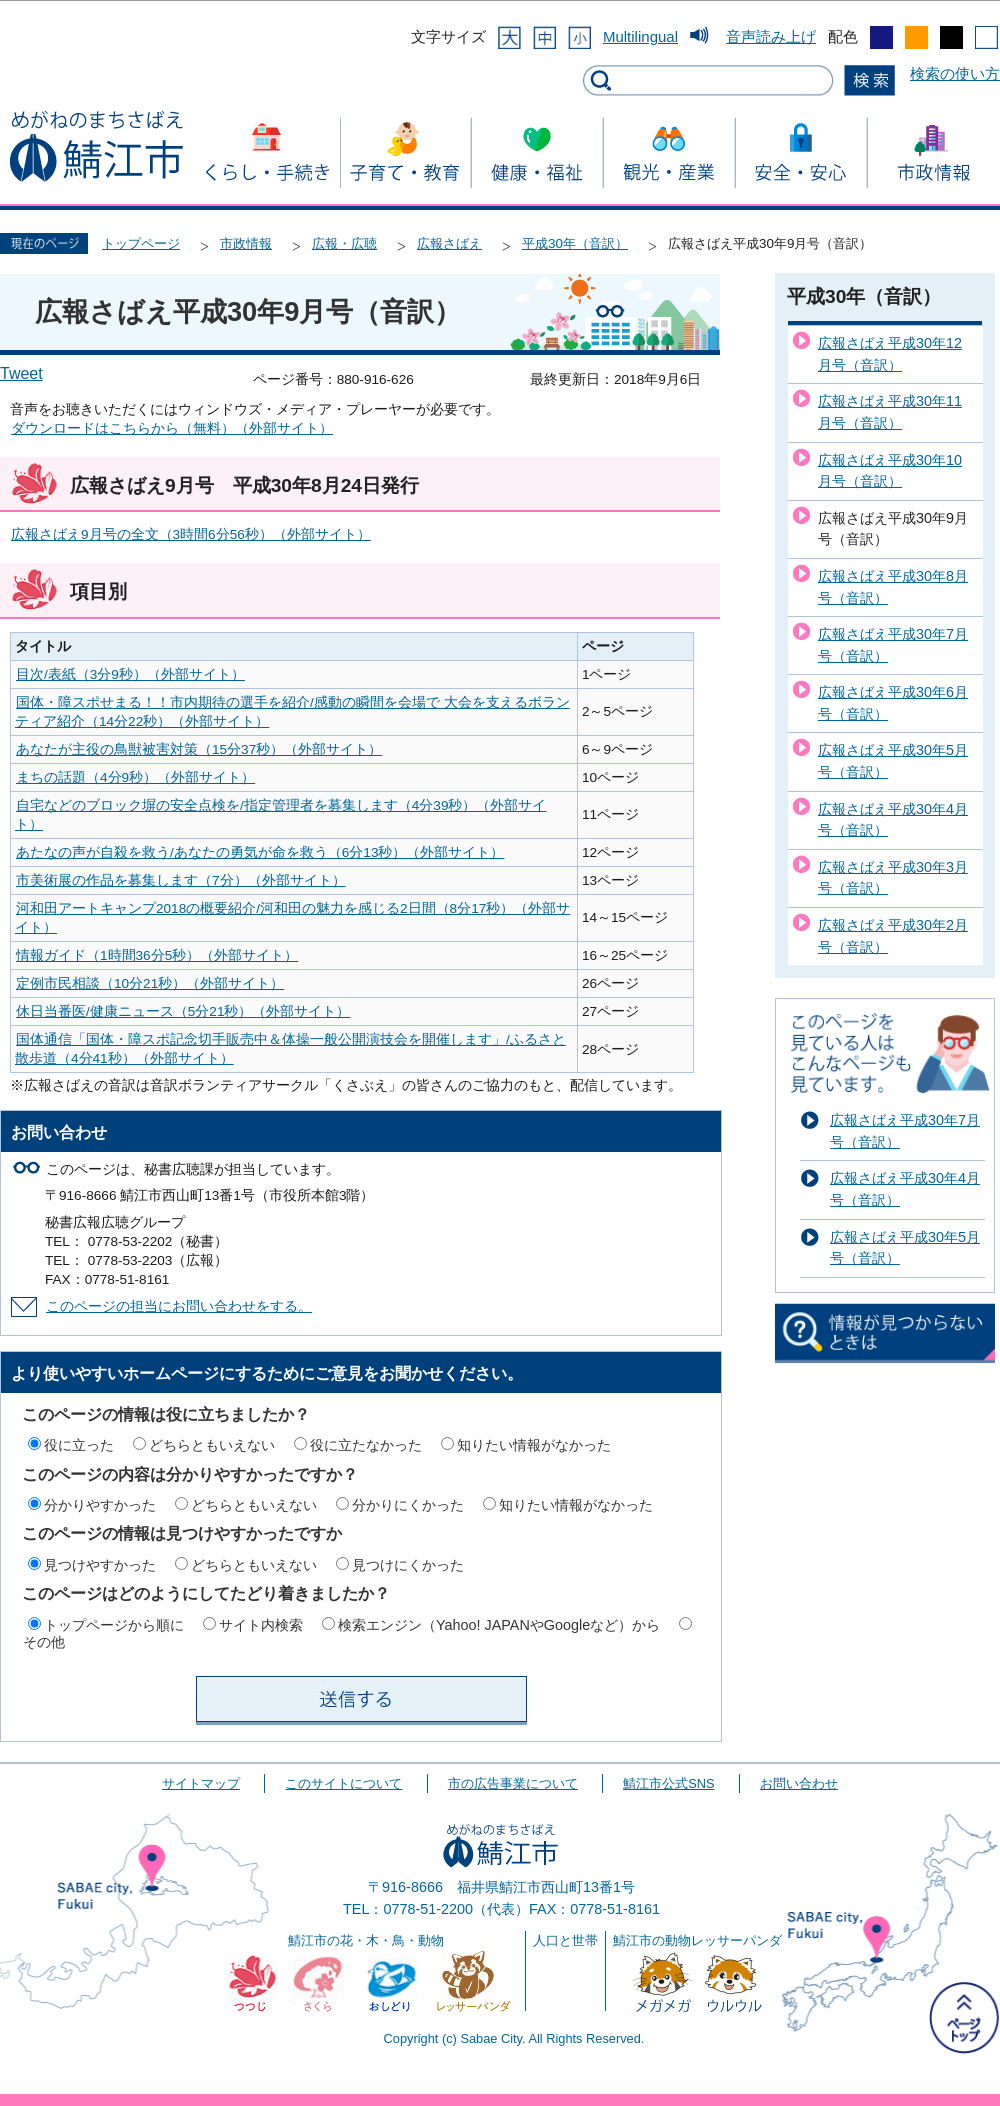  I want to click on どちらともいえない, so click(212, 1445).